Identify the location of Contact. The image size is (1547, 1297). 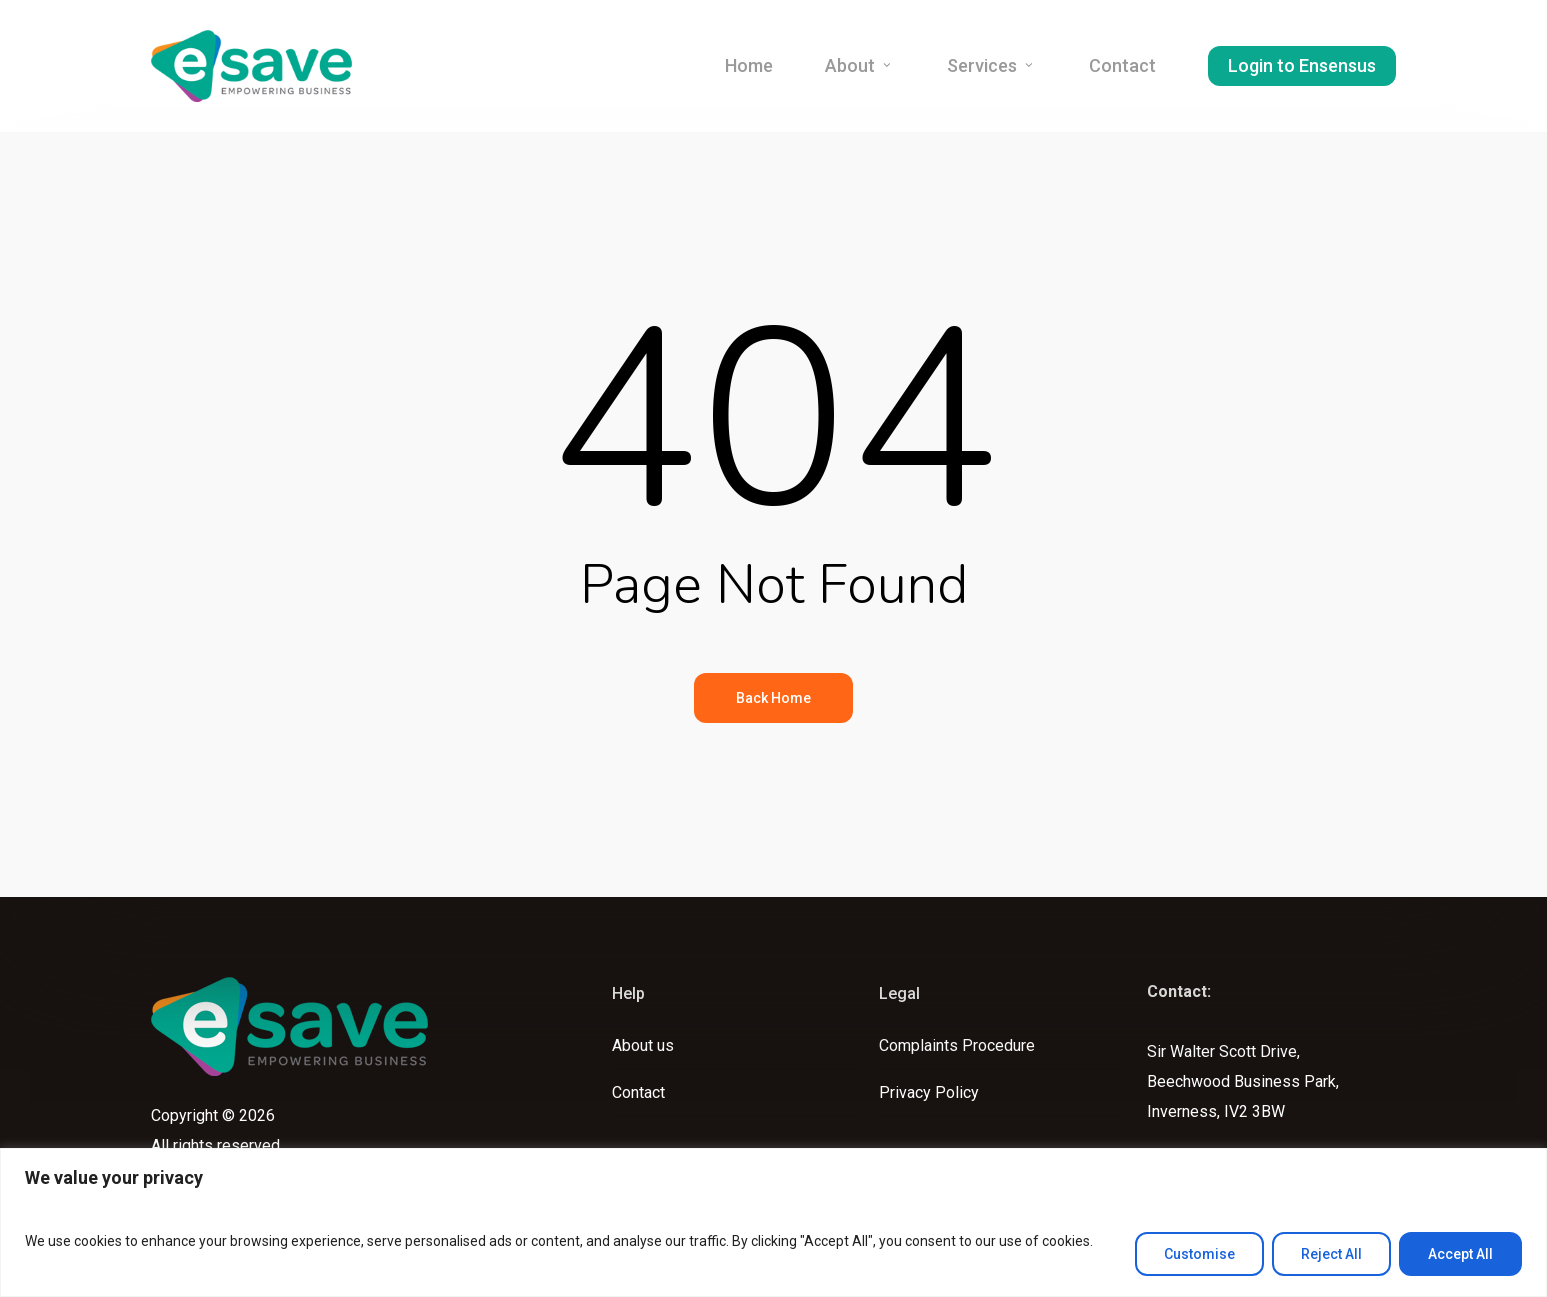
(638, 1092).